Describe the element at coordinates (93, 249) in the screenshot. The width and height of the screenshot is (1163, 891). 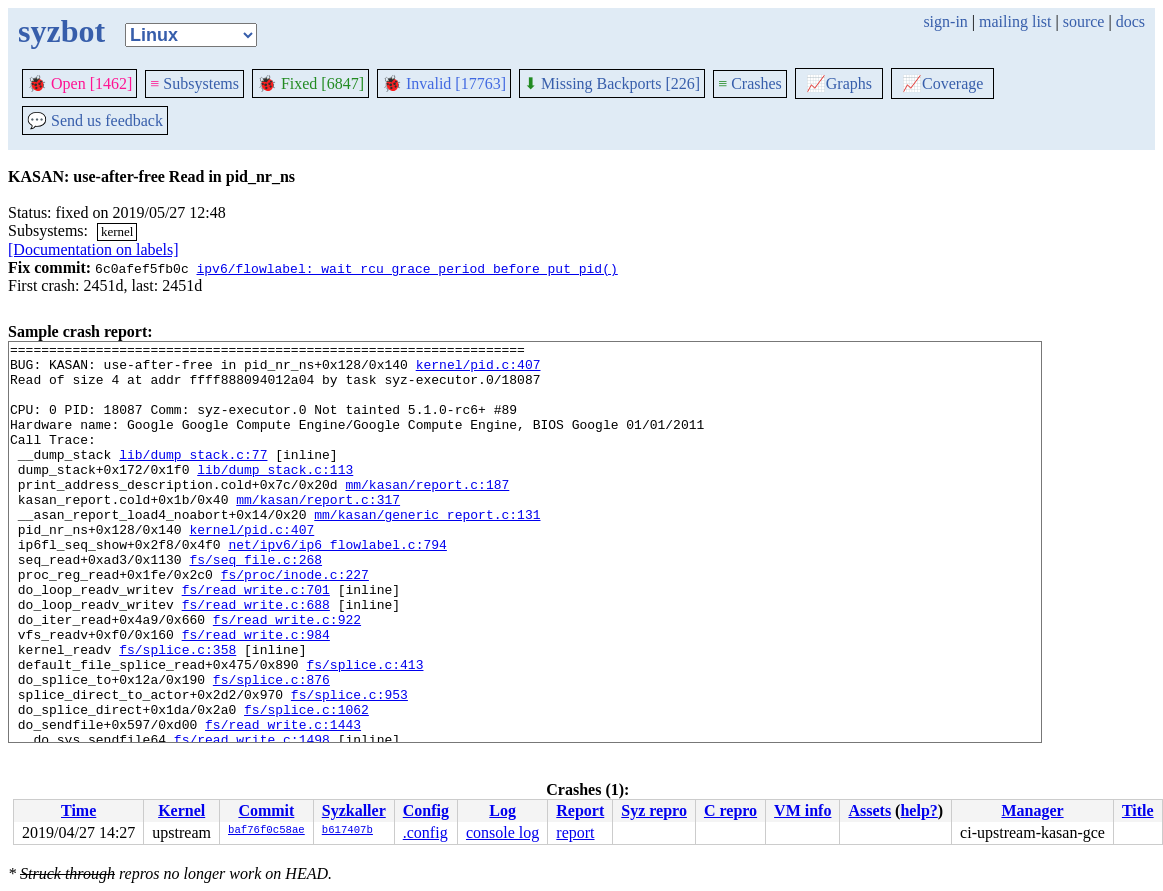
I see `[Documentation on labels]` at that location.